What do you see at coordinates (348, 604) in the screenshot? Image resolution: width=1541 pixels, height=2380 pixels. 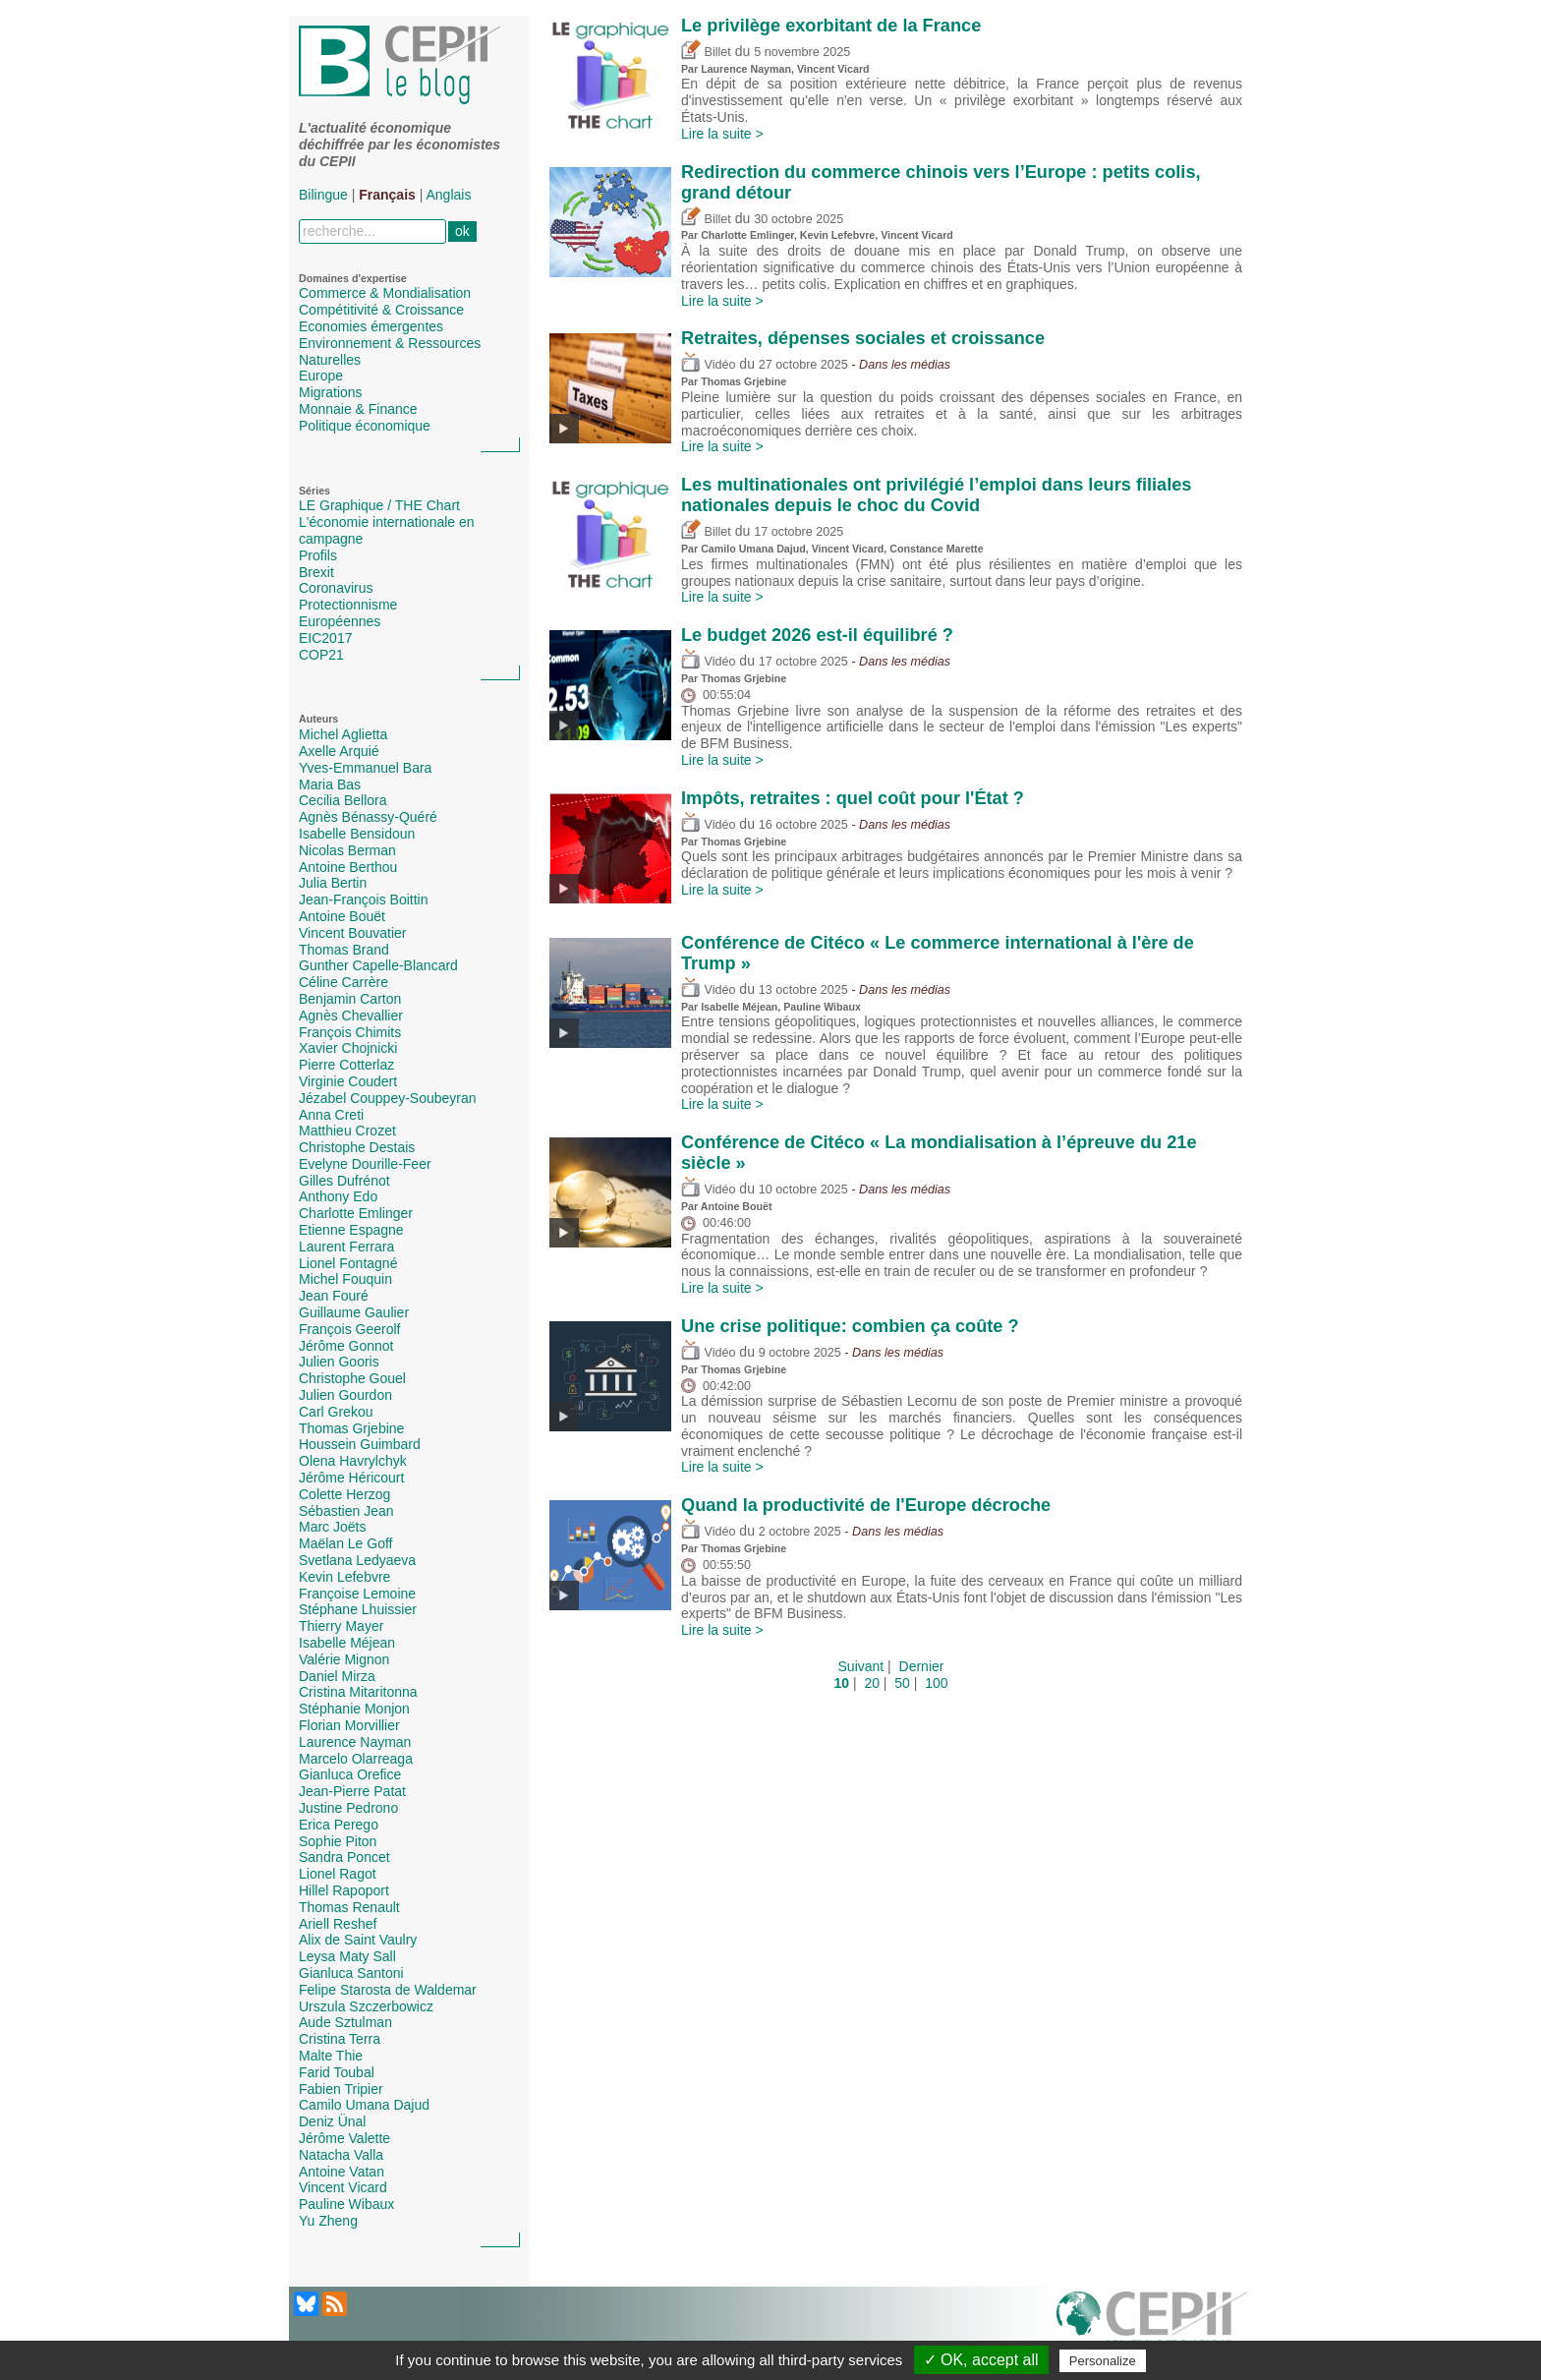 I see `Protectionnisme` at bounding box center [348, 604].